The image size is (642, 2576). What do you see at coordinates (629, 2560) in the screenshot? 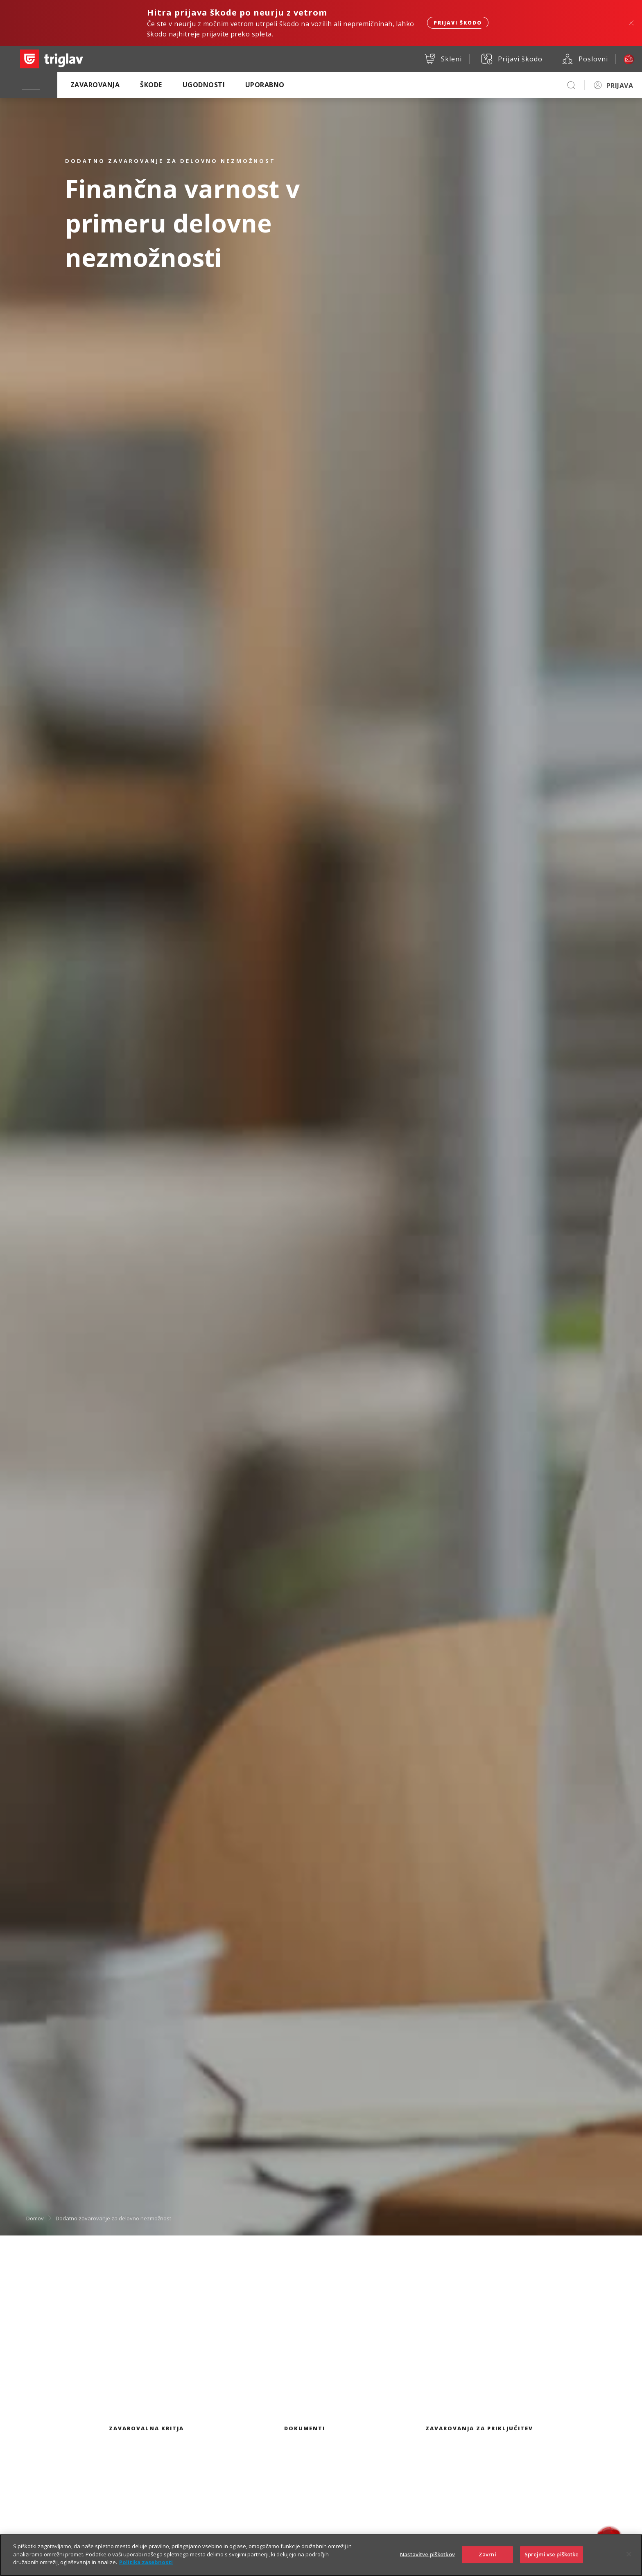
I see `[Zapri]` at bounding box center [629, 2560].